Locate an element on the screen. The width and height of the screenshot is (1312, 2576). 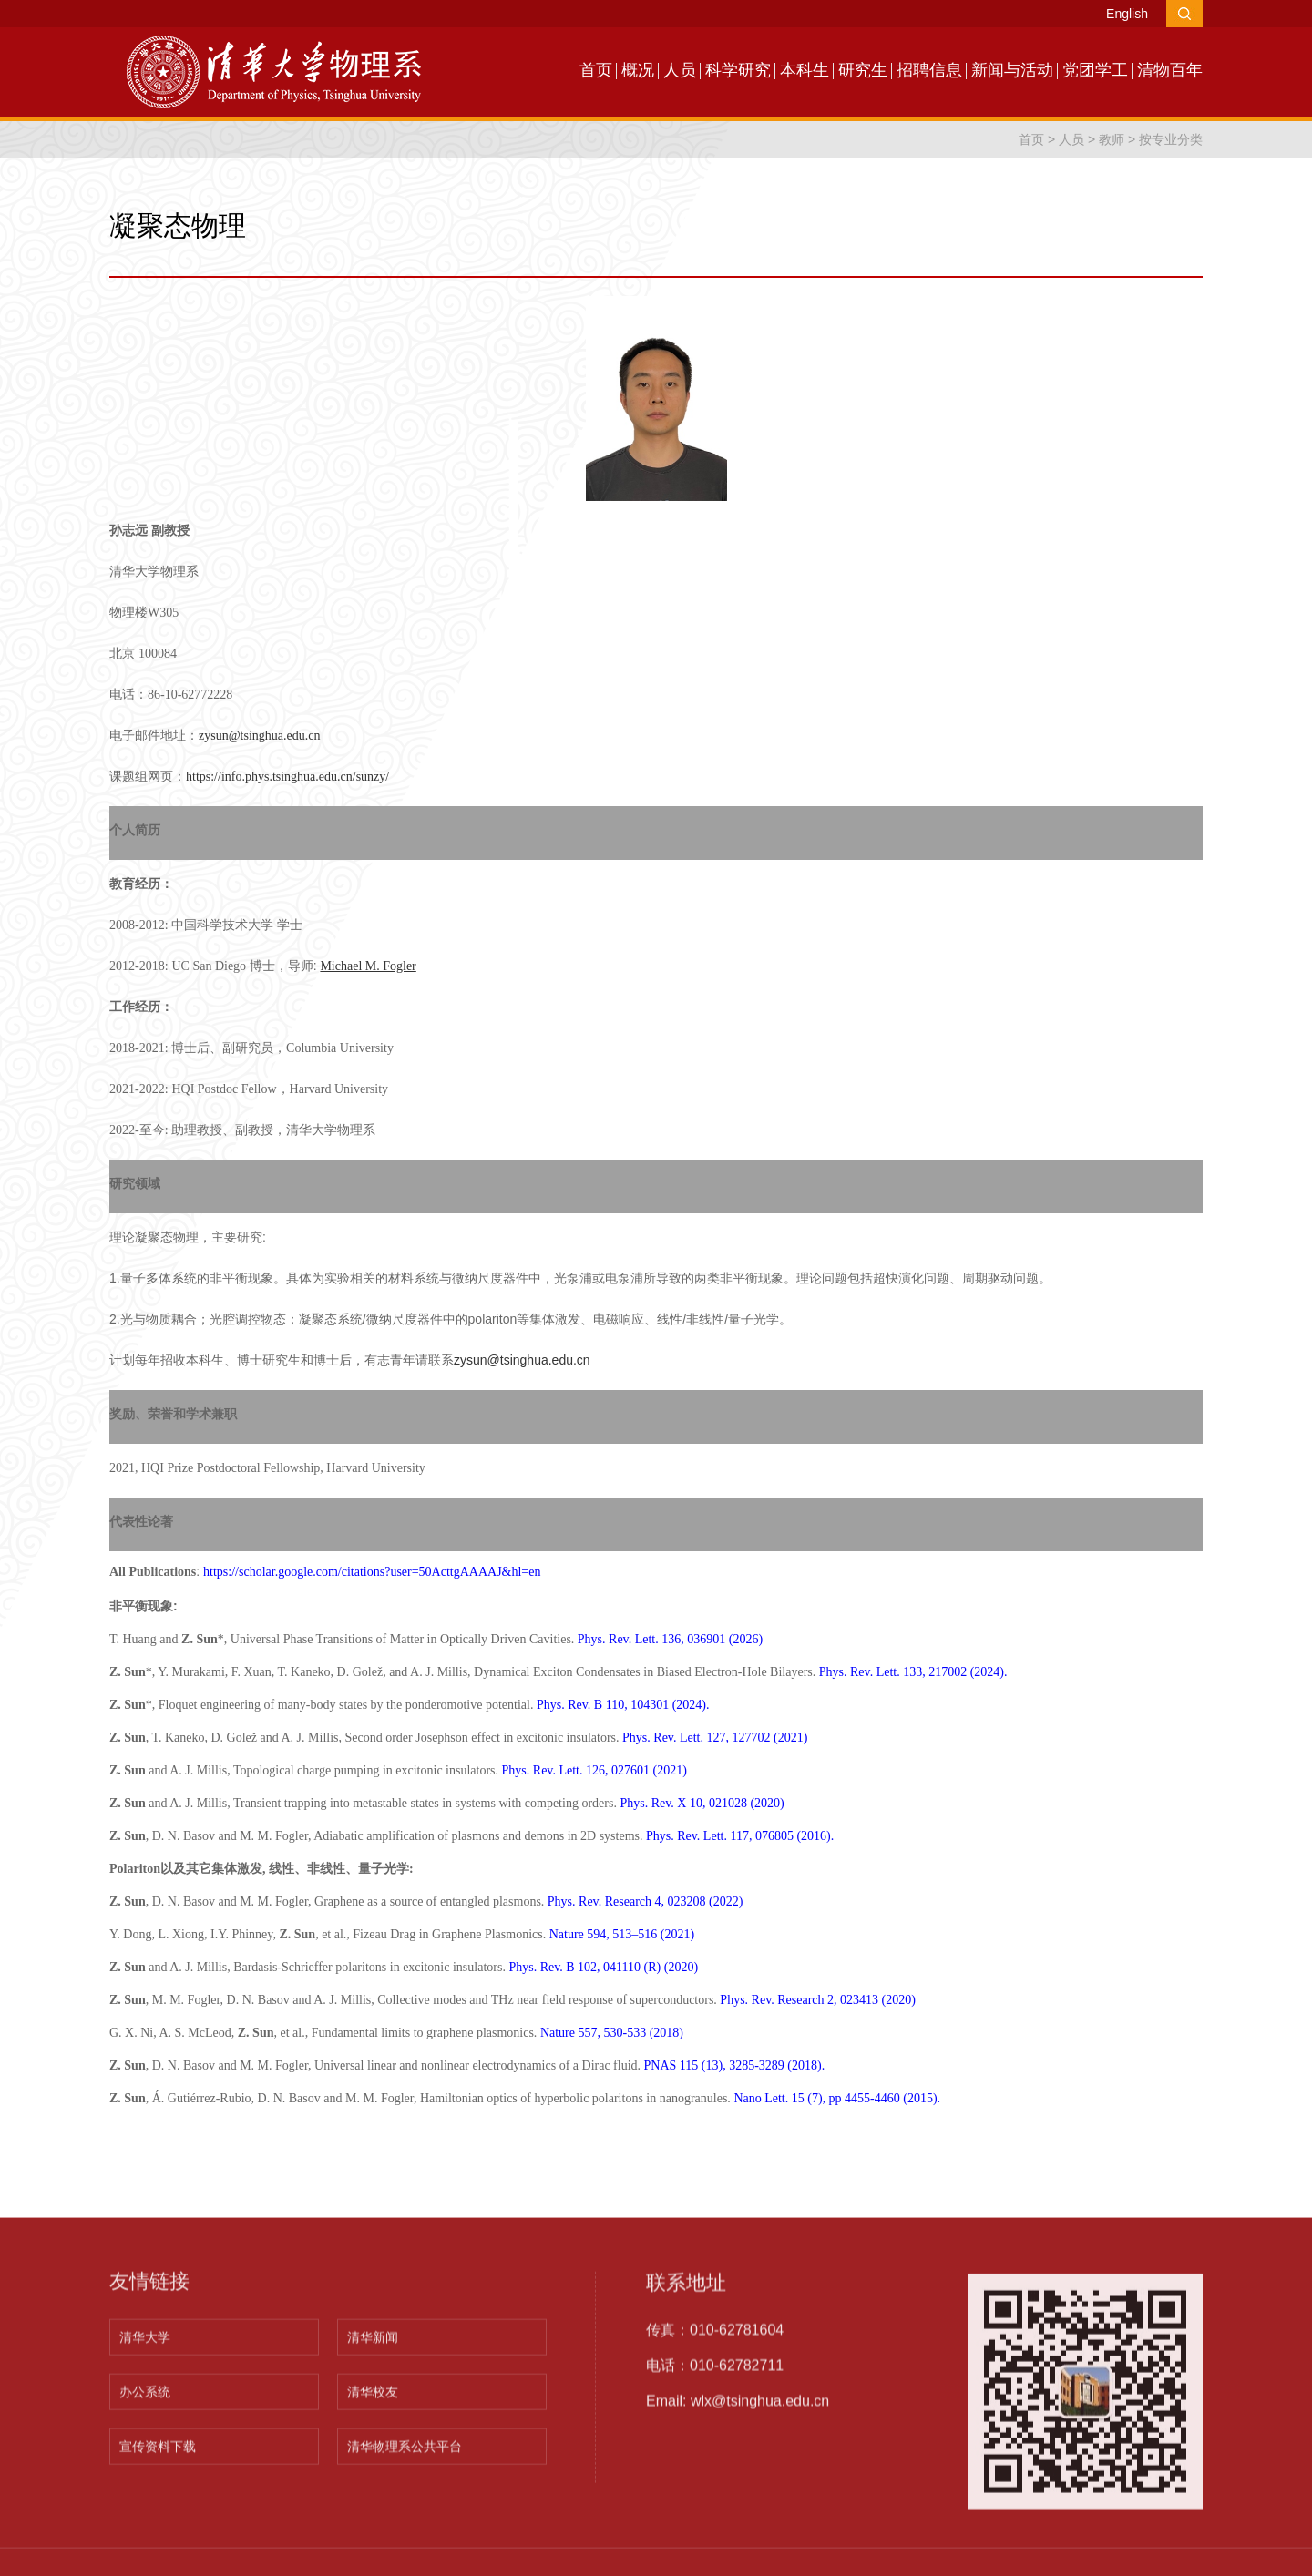
清物百年 is located at coordinates (1170, 70).